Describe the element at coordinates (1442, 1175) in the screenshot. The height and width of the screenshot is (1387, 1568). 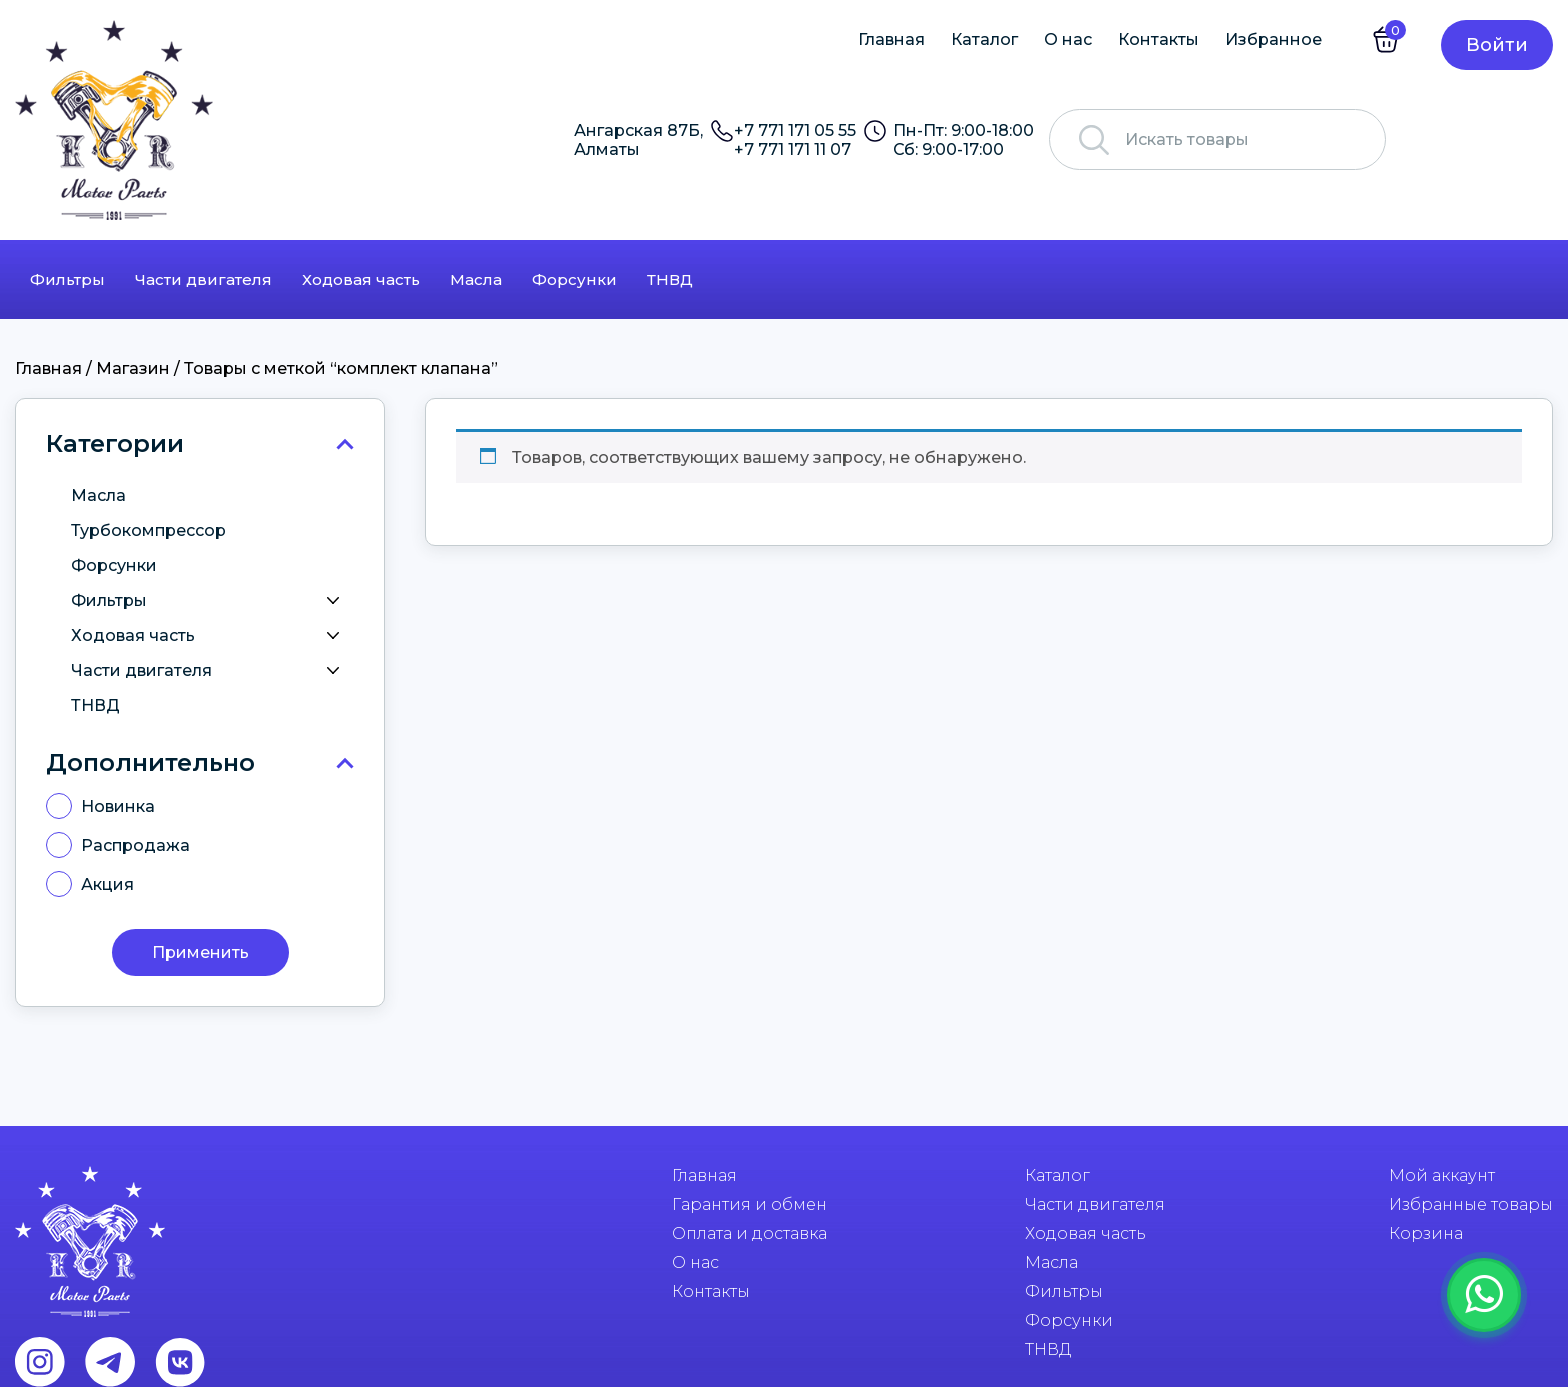
I see `Мой аккаунт` at that location.